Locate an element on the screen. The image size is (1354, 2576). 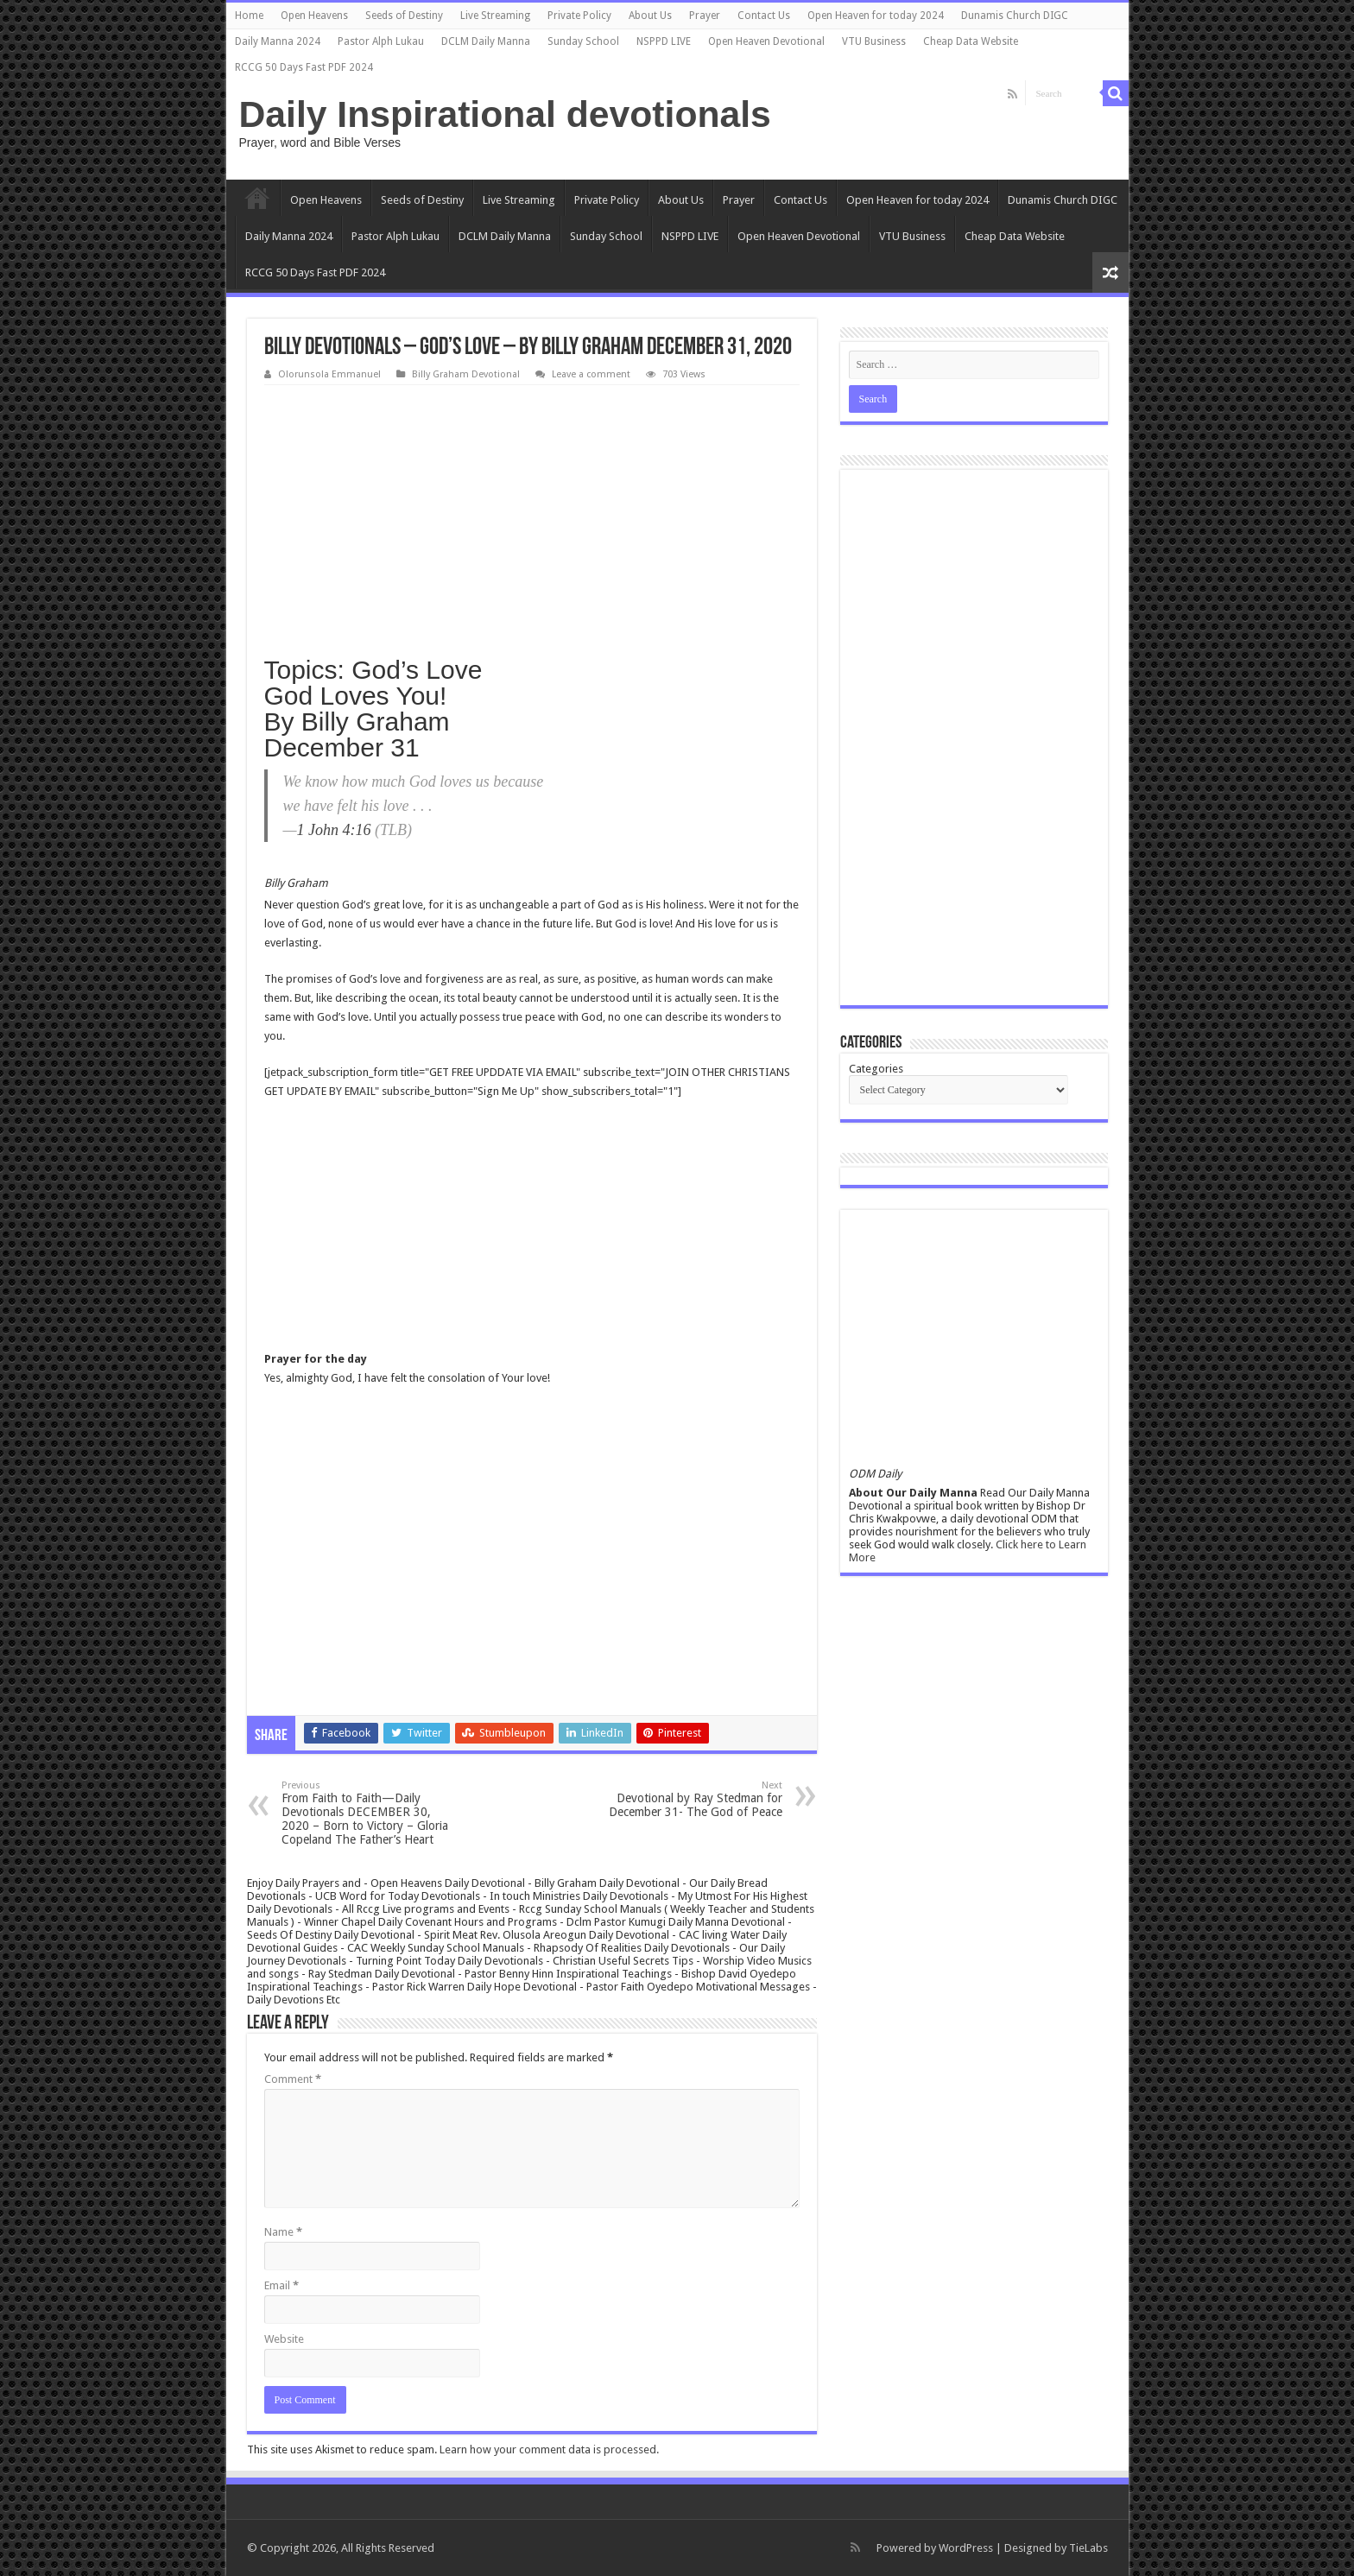
Open Heavens is located at coordinates (314, 15).